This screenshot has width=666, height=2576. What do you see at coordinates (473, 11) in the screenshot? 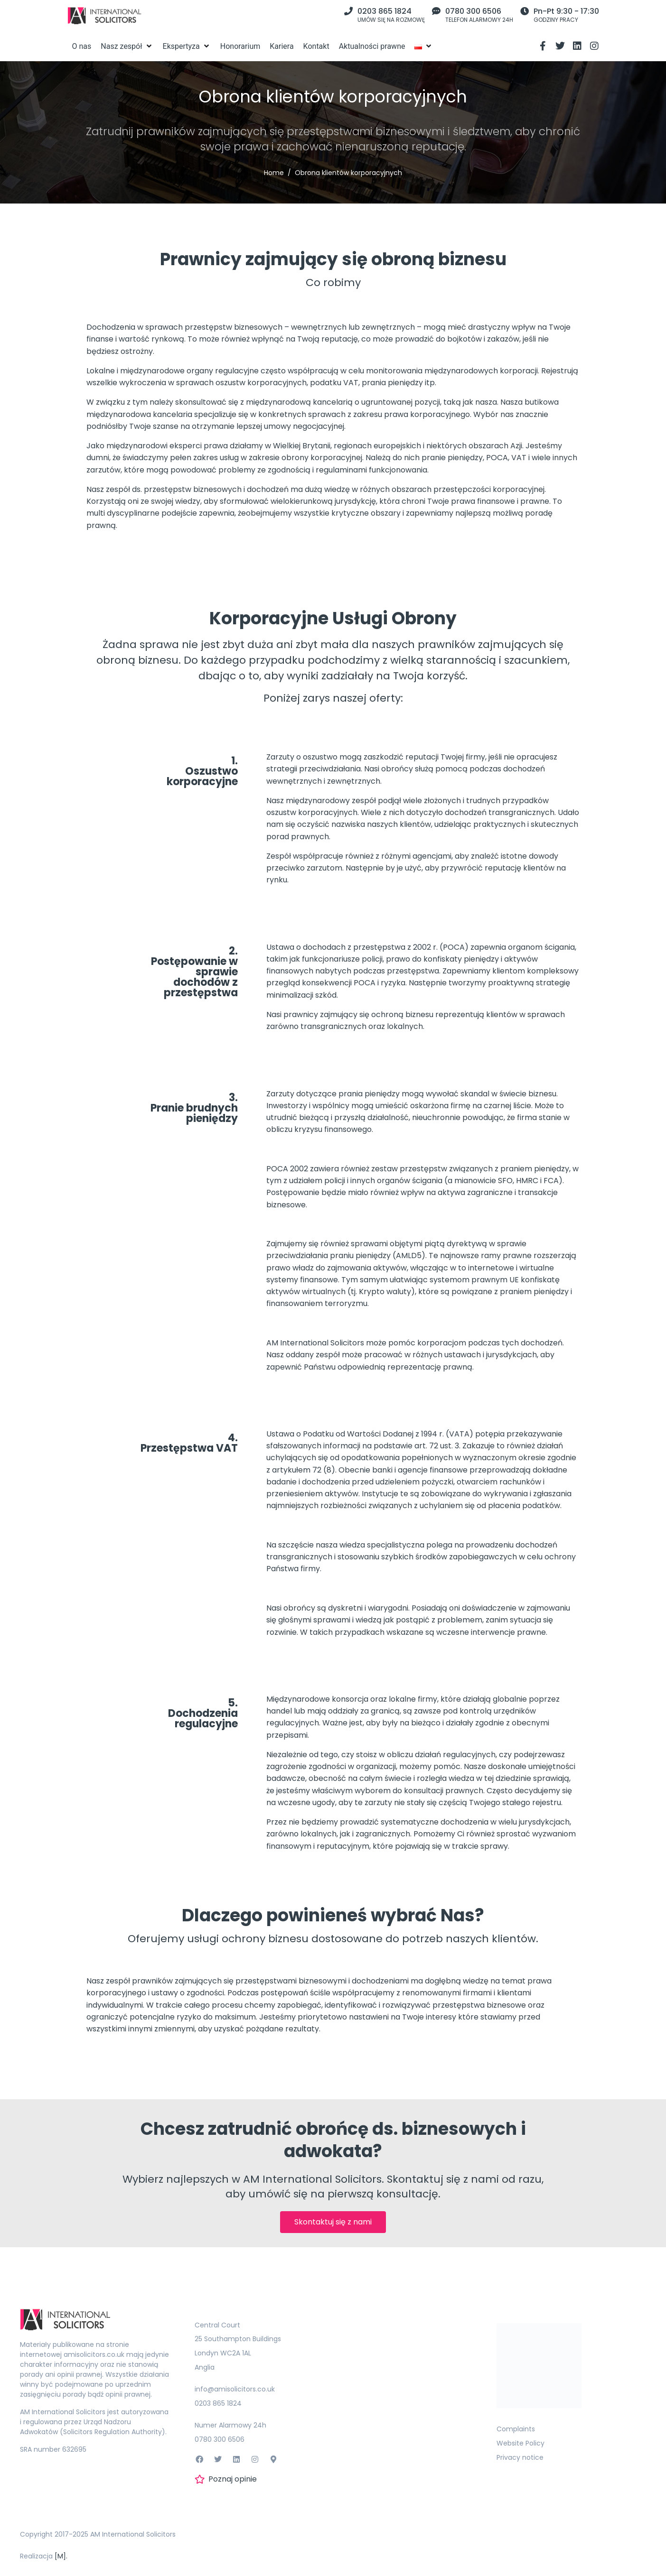
I see `0780 300 6506` at bounding box center [473, 11].